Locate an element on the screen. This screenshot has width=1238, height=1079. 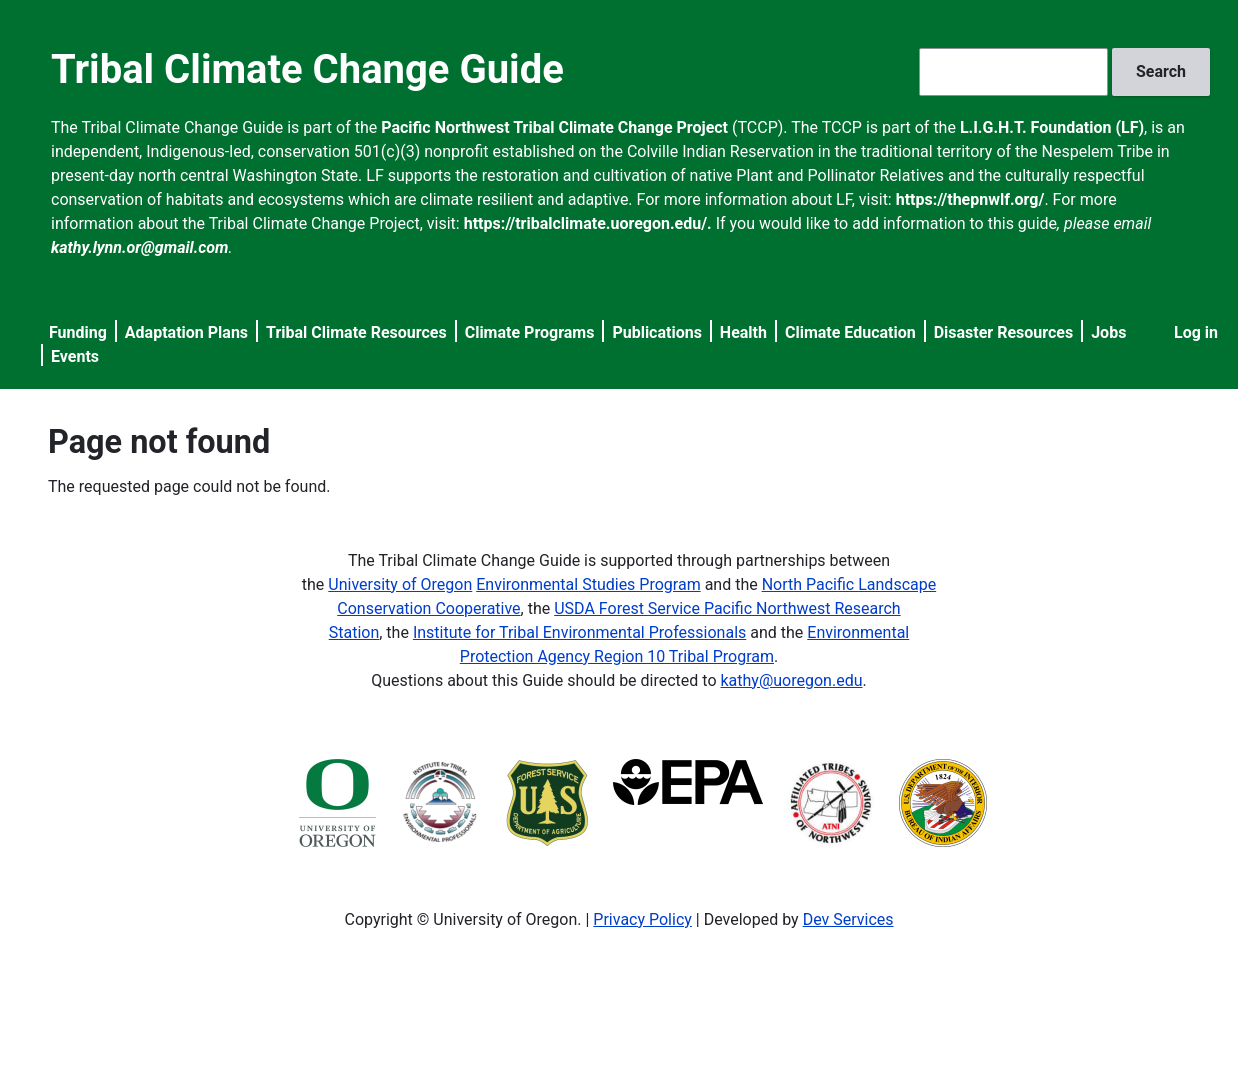
https://tribalclimate.uoregon.edu/. is located at coordinates (588, 223).